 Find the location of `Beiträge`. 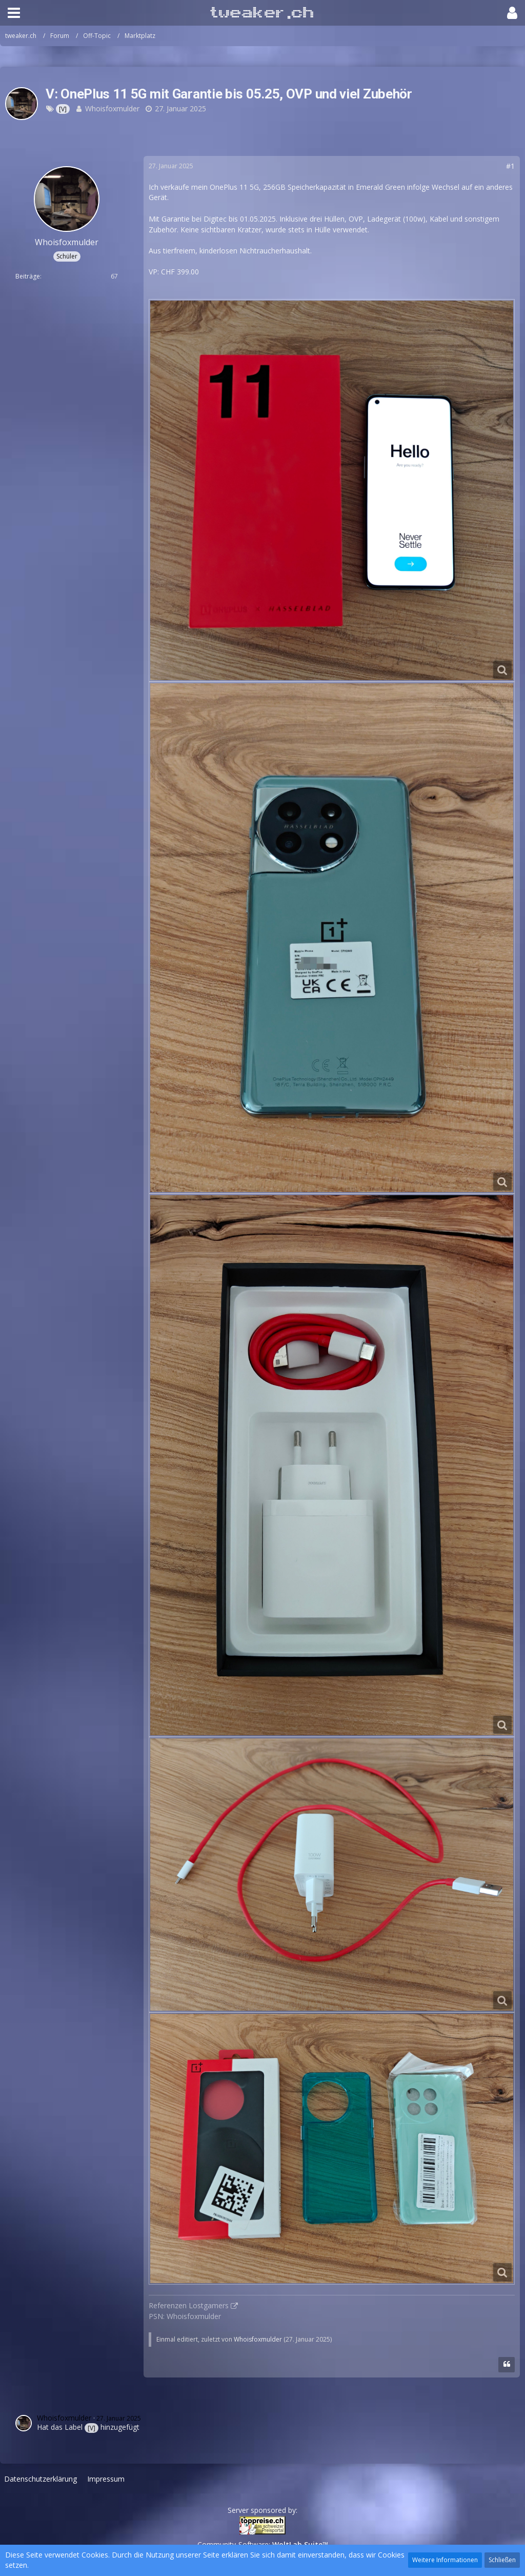

Beiträge is located at coordinates (27, 276).